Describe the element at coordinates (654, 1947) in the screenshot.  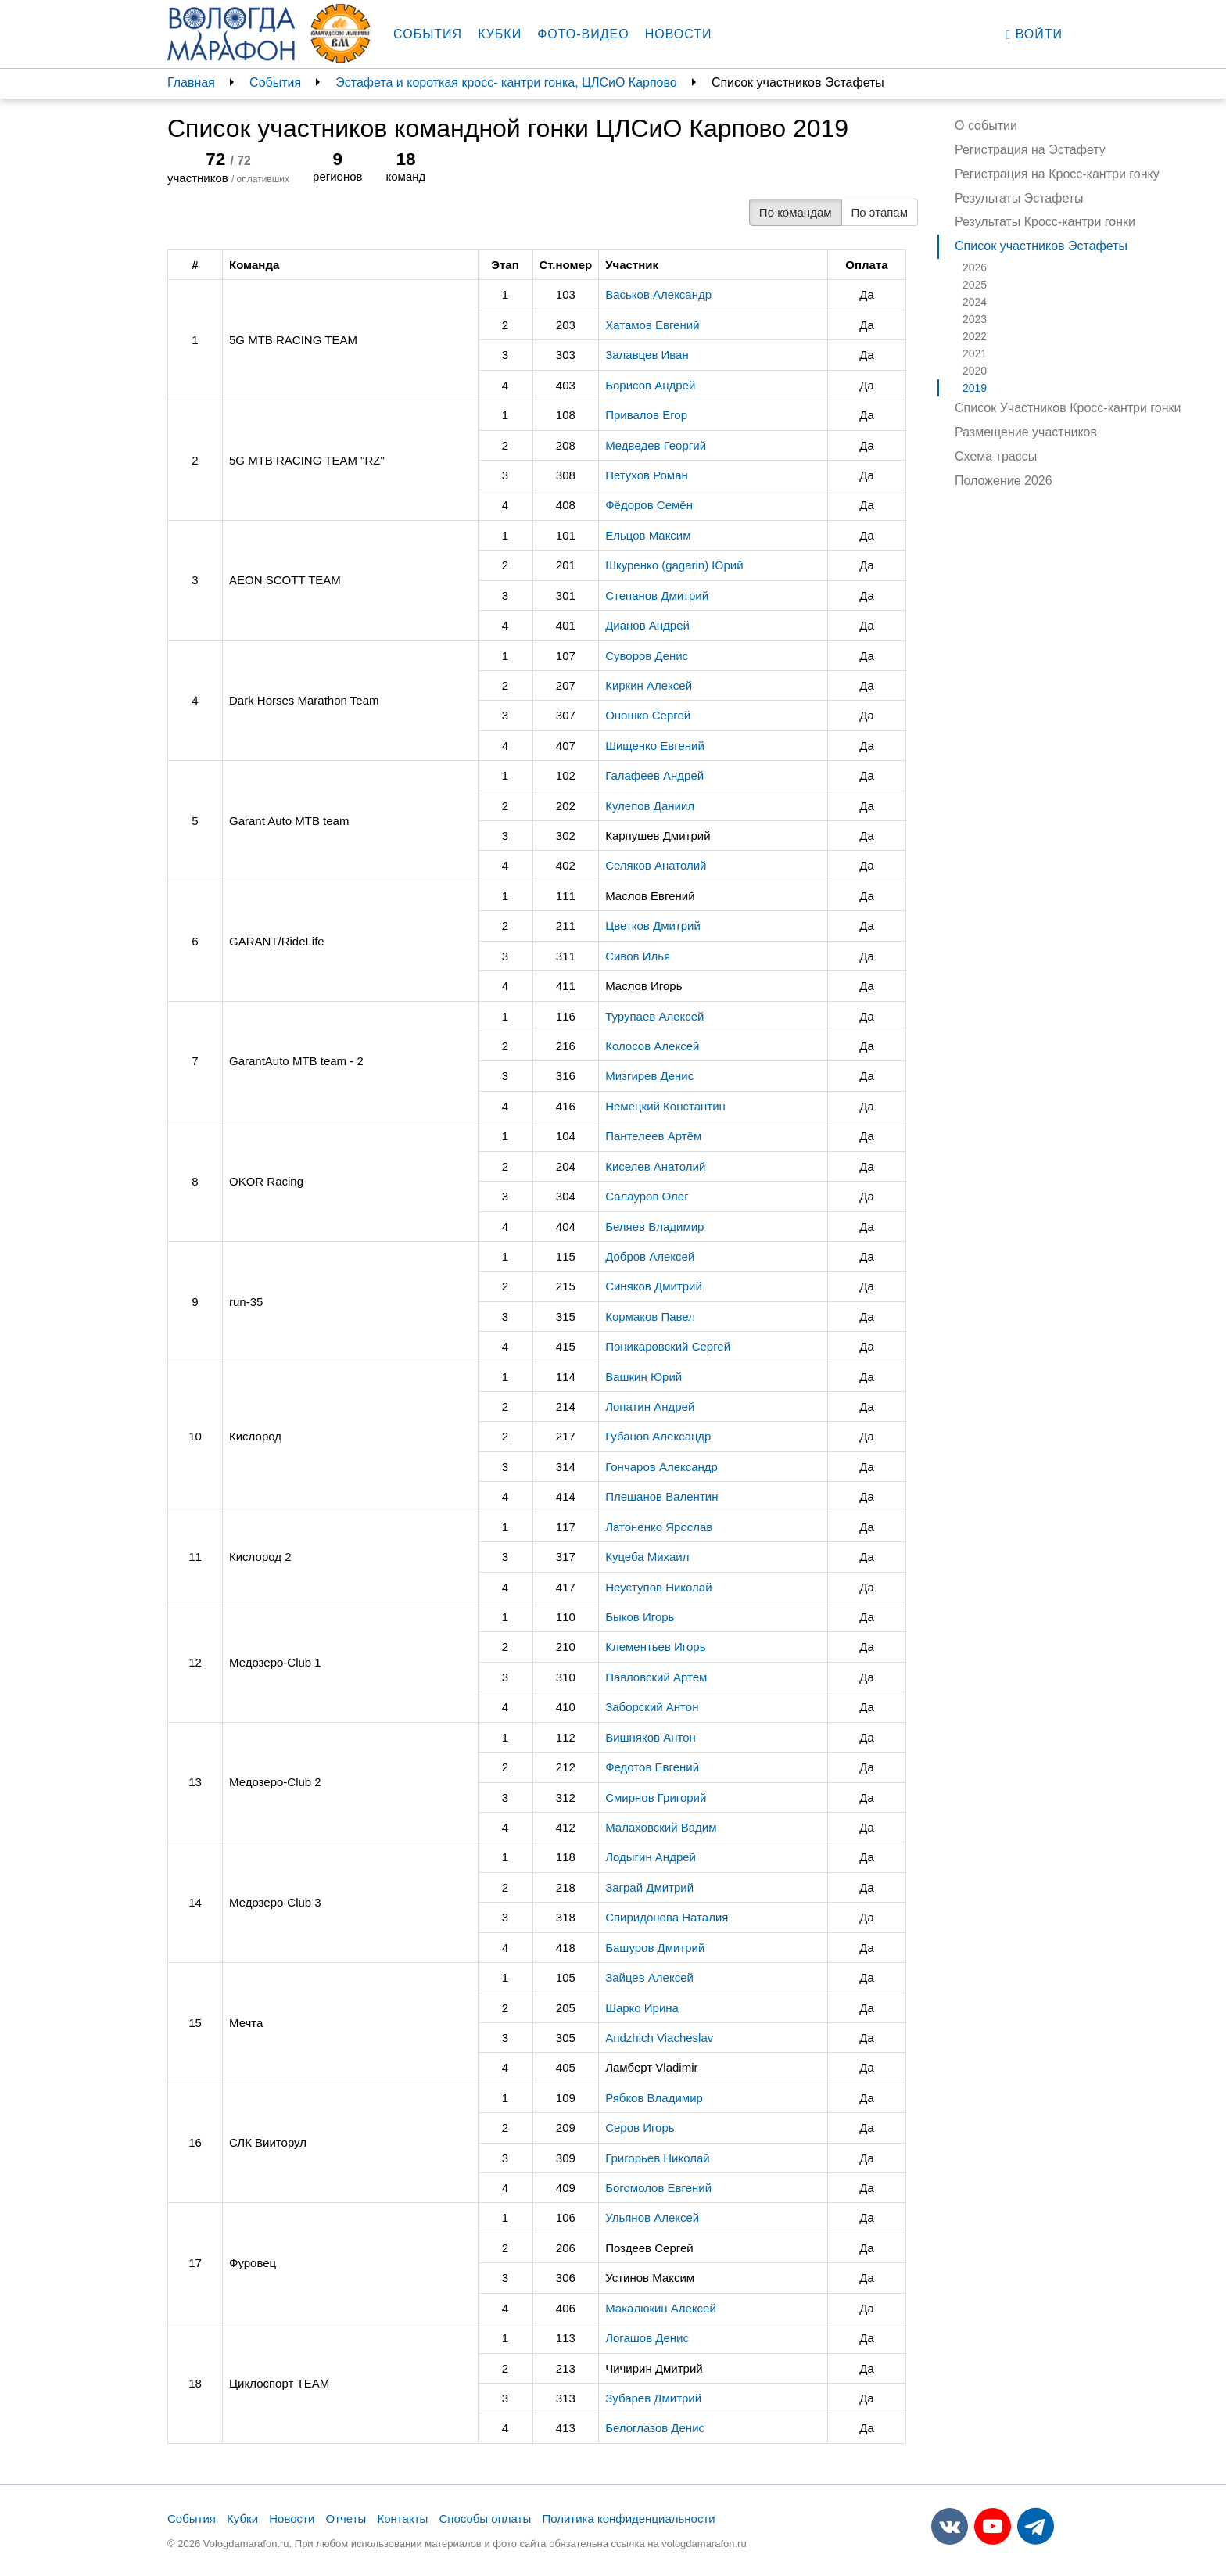
I see `Башуров Дмитрий` at that location.